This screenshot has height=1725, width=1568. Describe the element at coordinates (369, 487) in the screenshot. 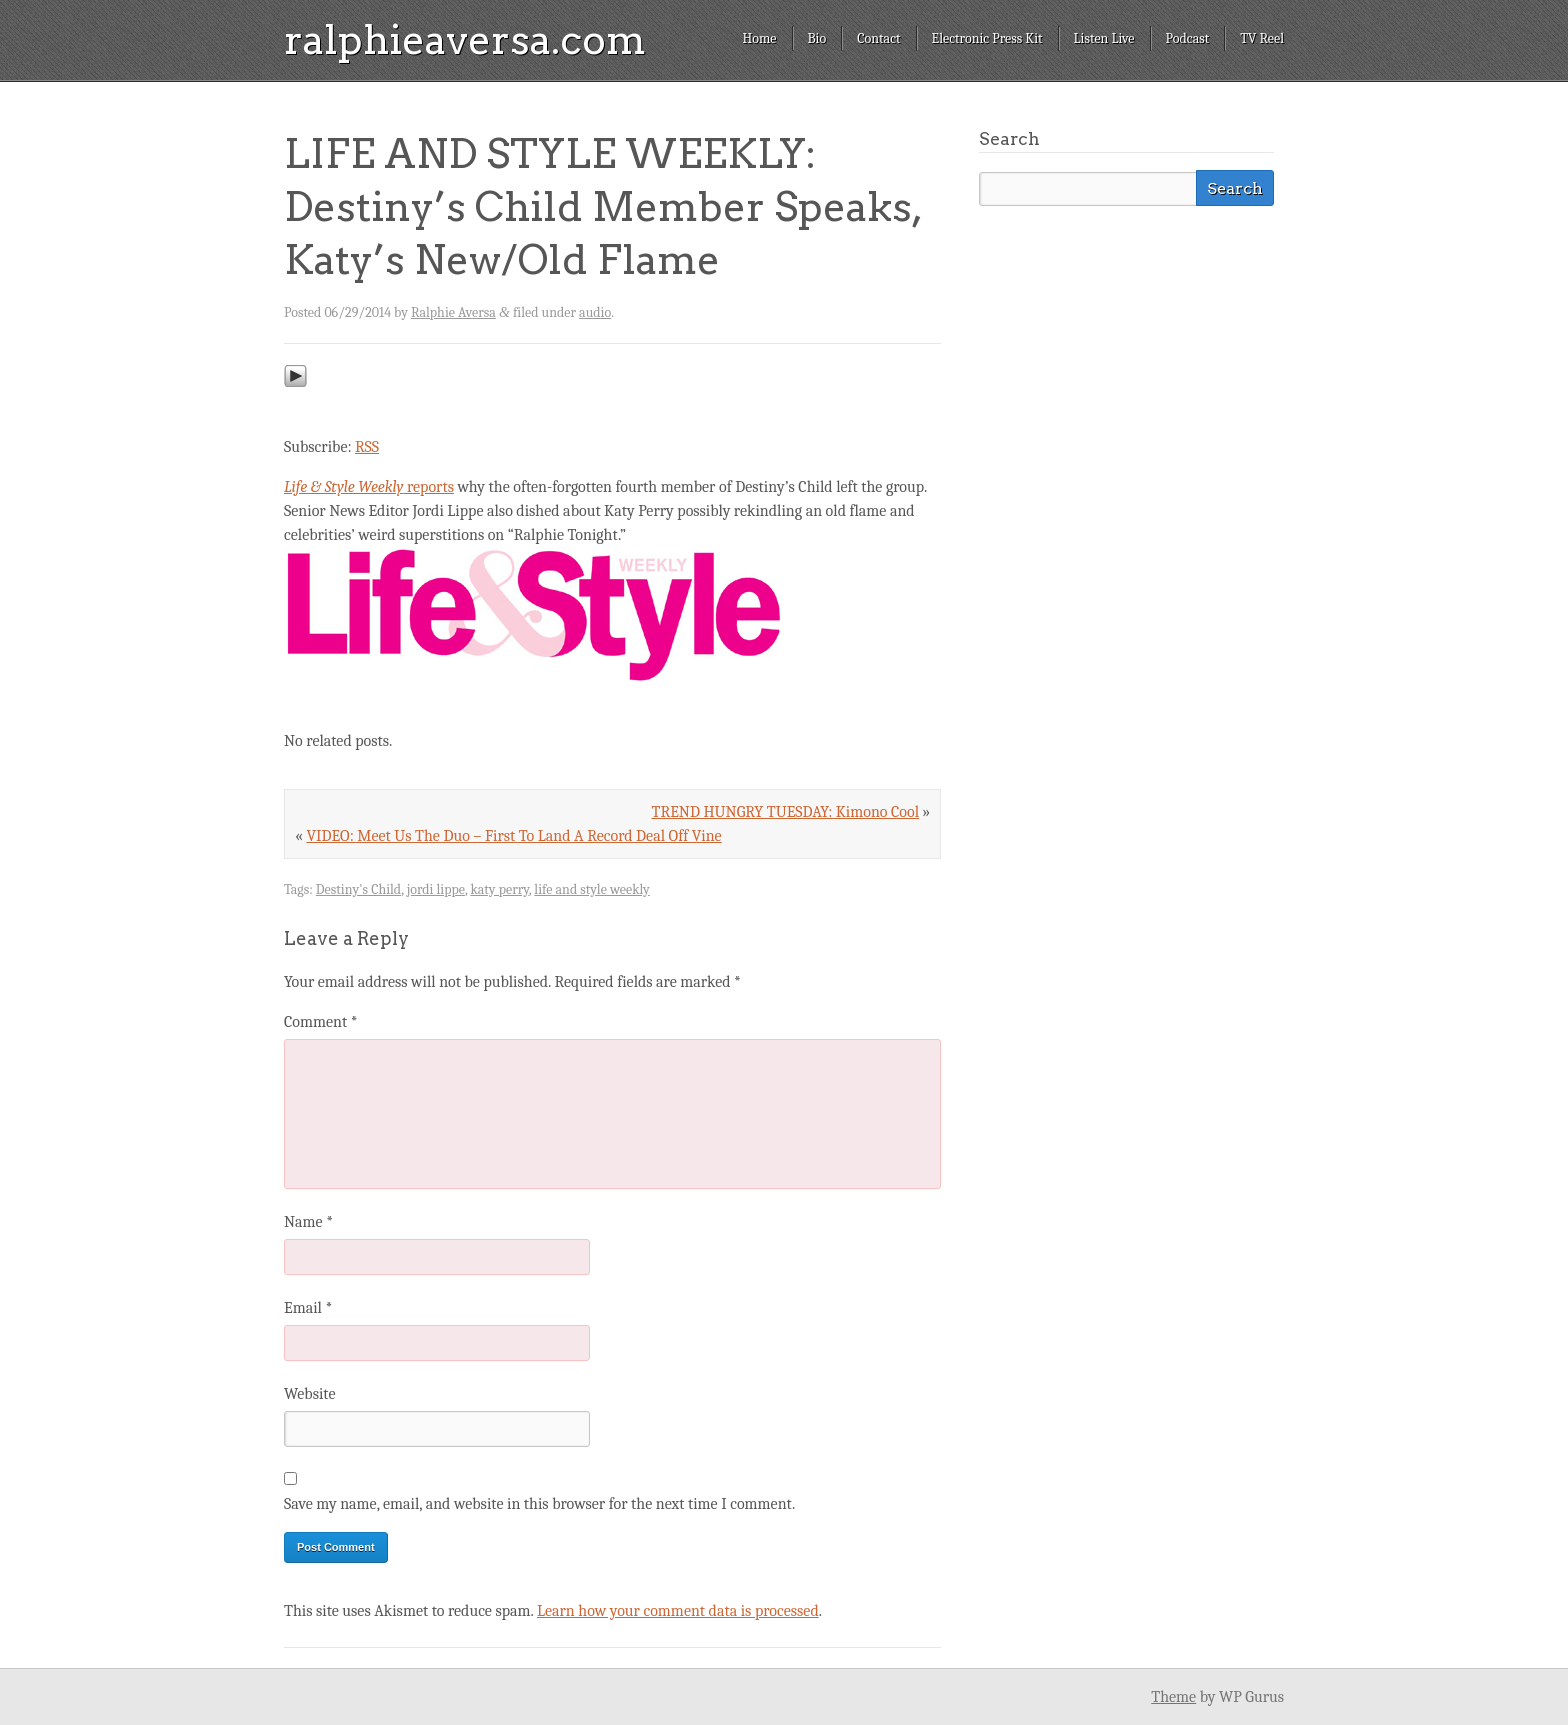

I see `reports` at that location.